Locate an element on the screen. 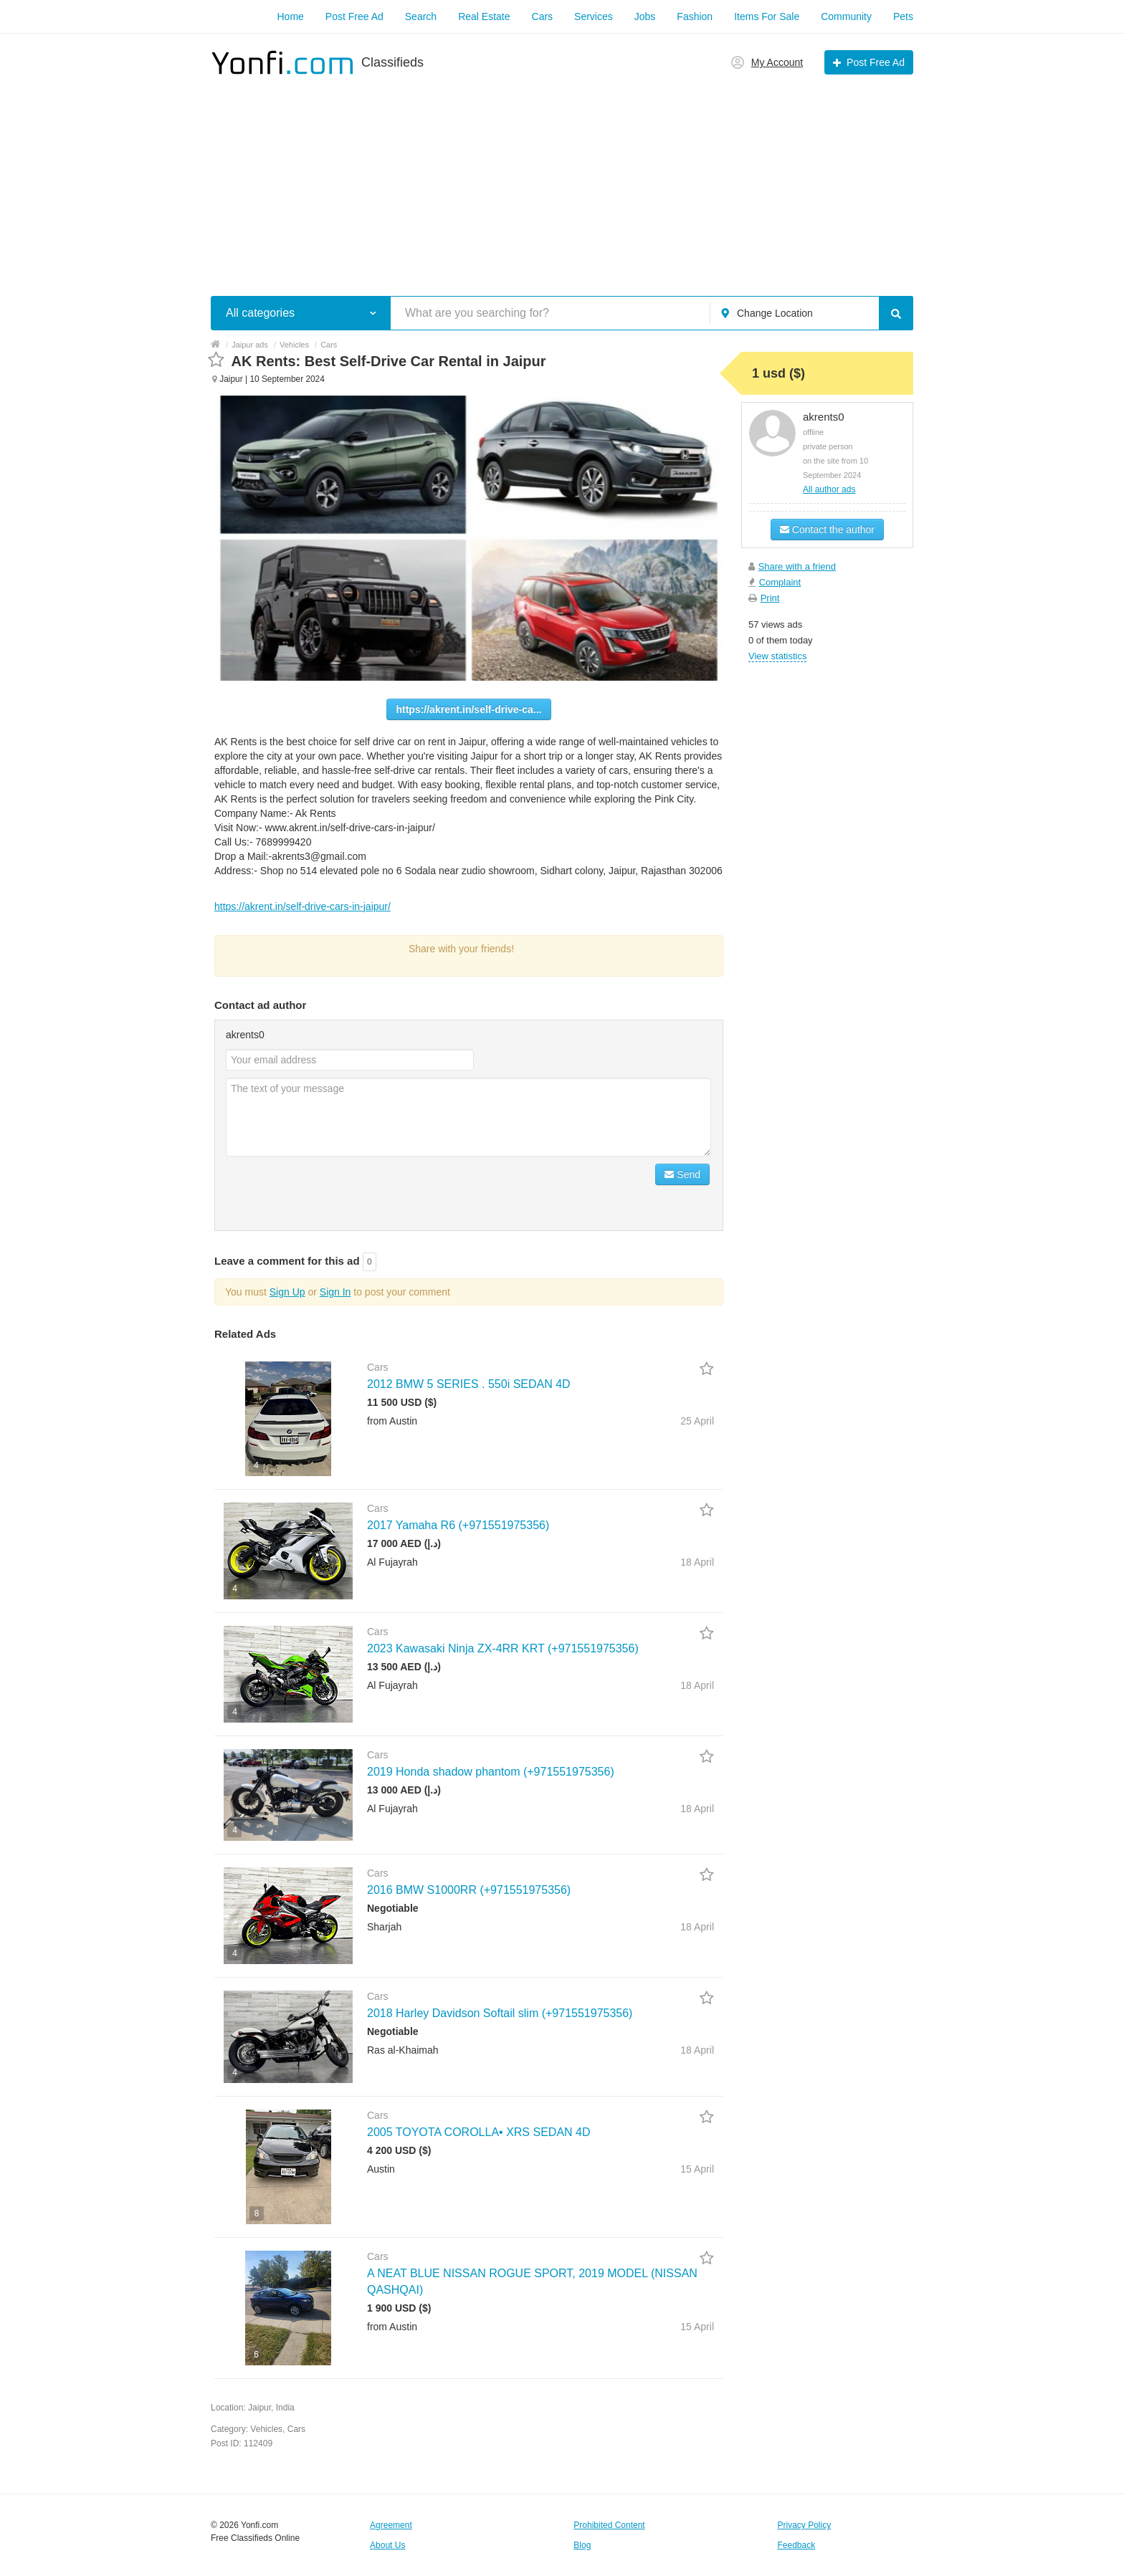 The height and width of the screenshot is (2576, 1124). Real Estate is located at coordinates (484, 16).